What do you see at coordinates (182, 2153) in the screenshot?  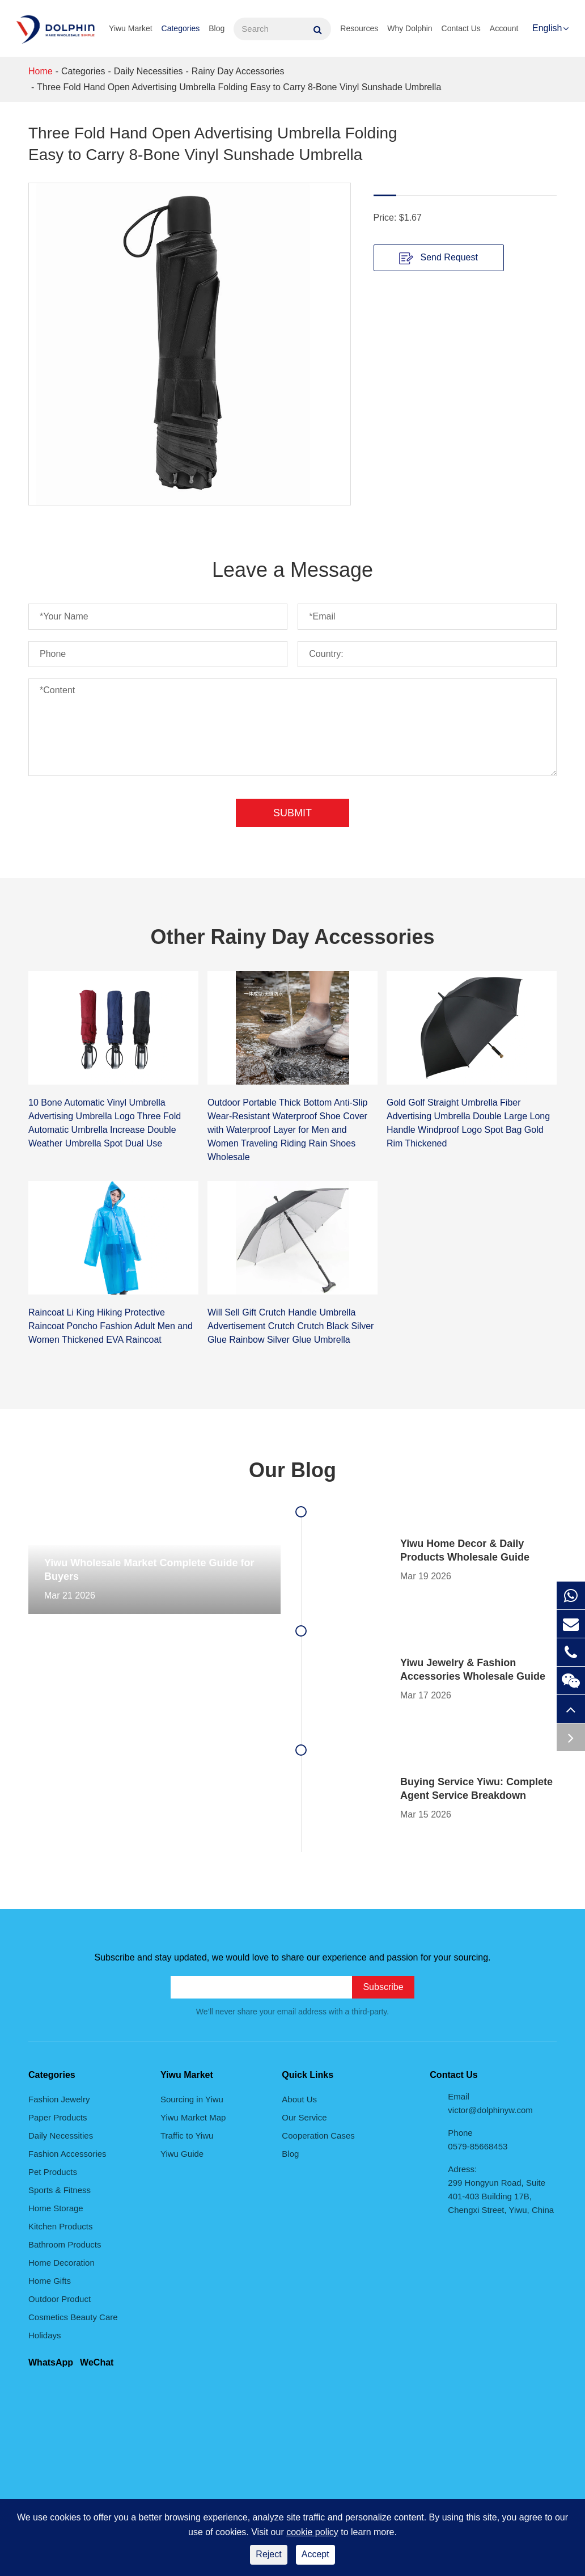 I see `Yiwu Guide` at bounding box center [182, 2153].